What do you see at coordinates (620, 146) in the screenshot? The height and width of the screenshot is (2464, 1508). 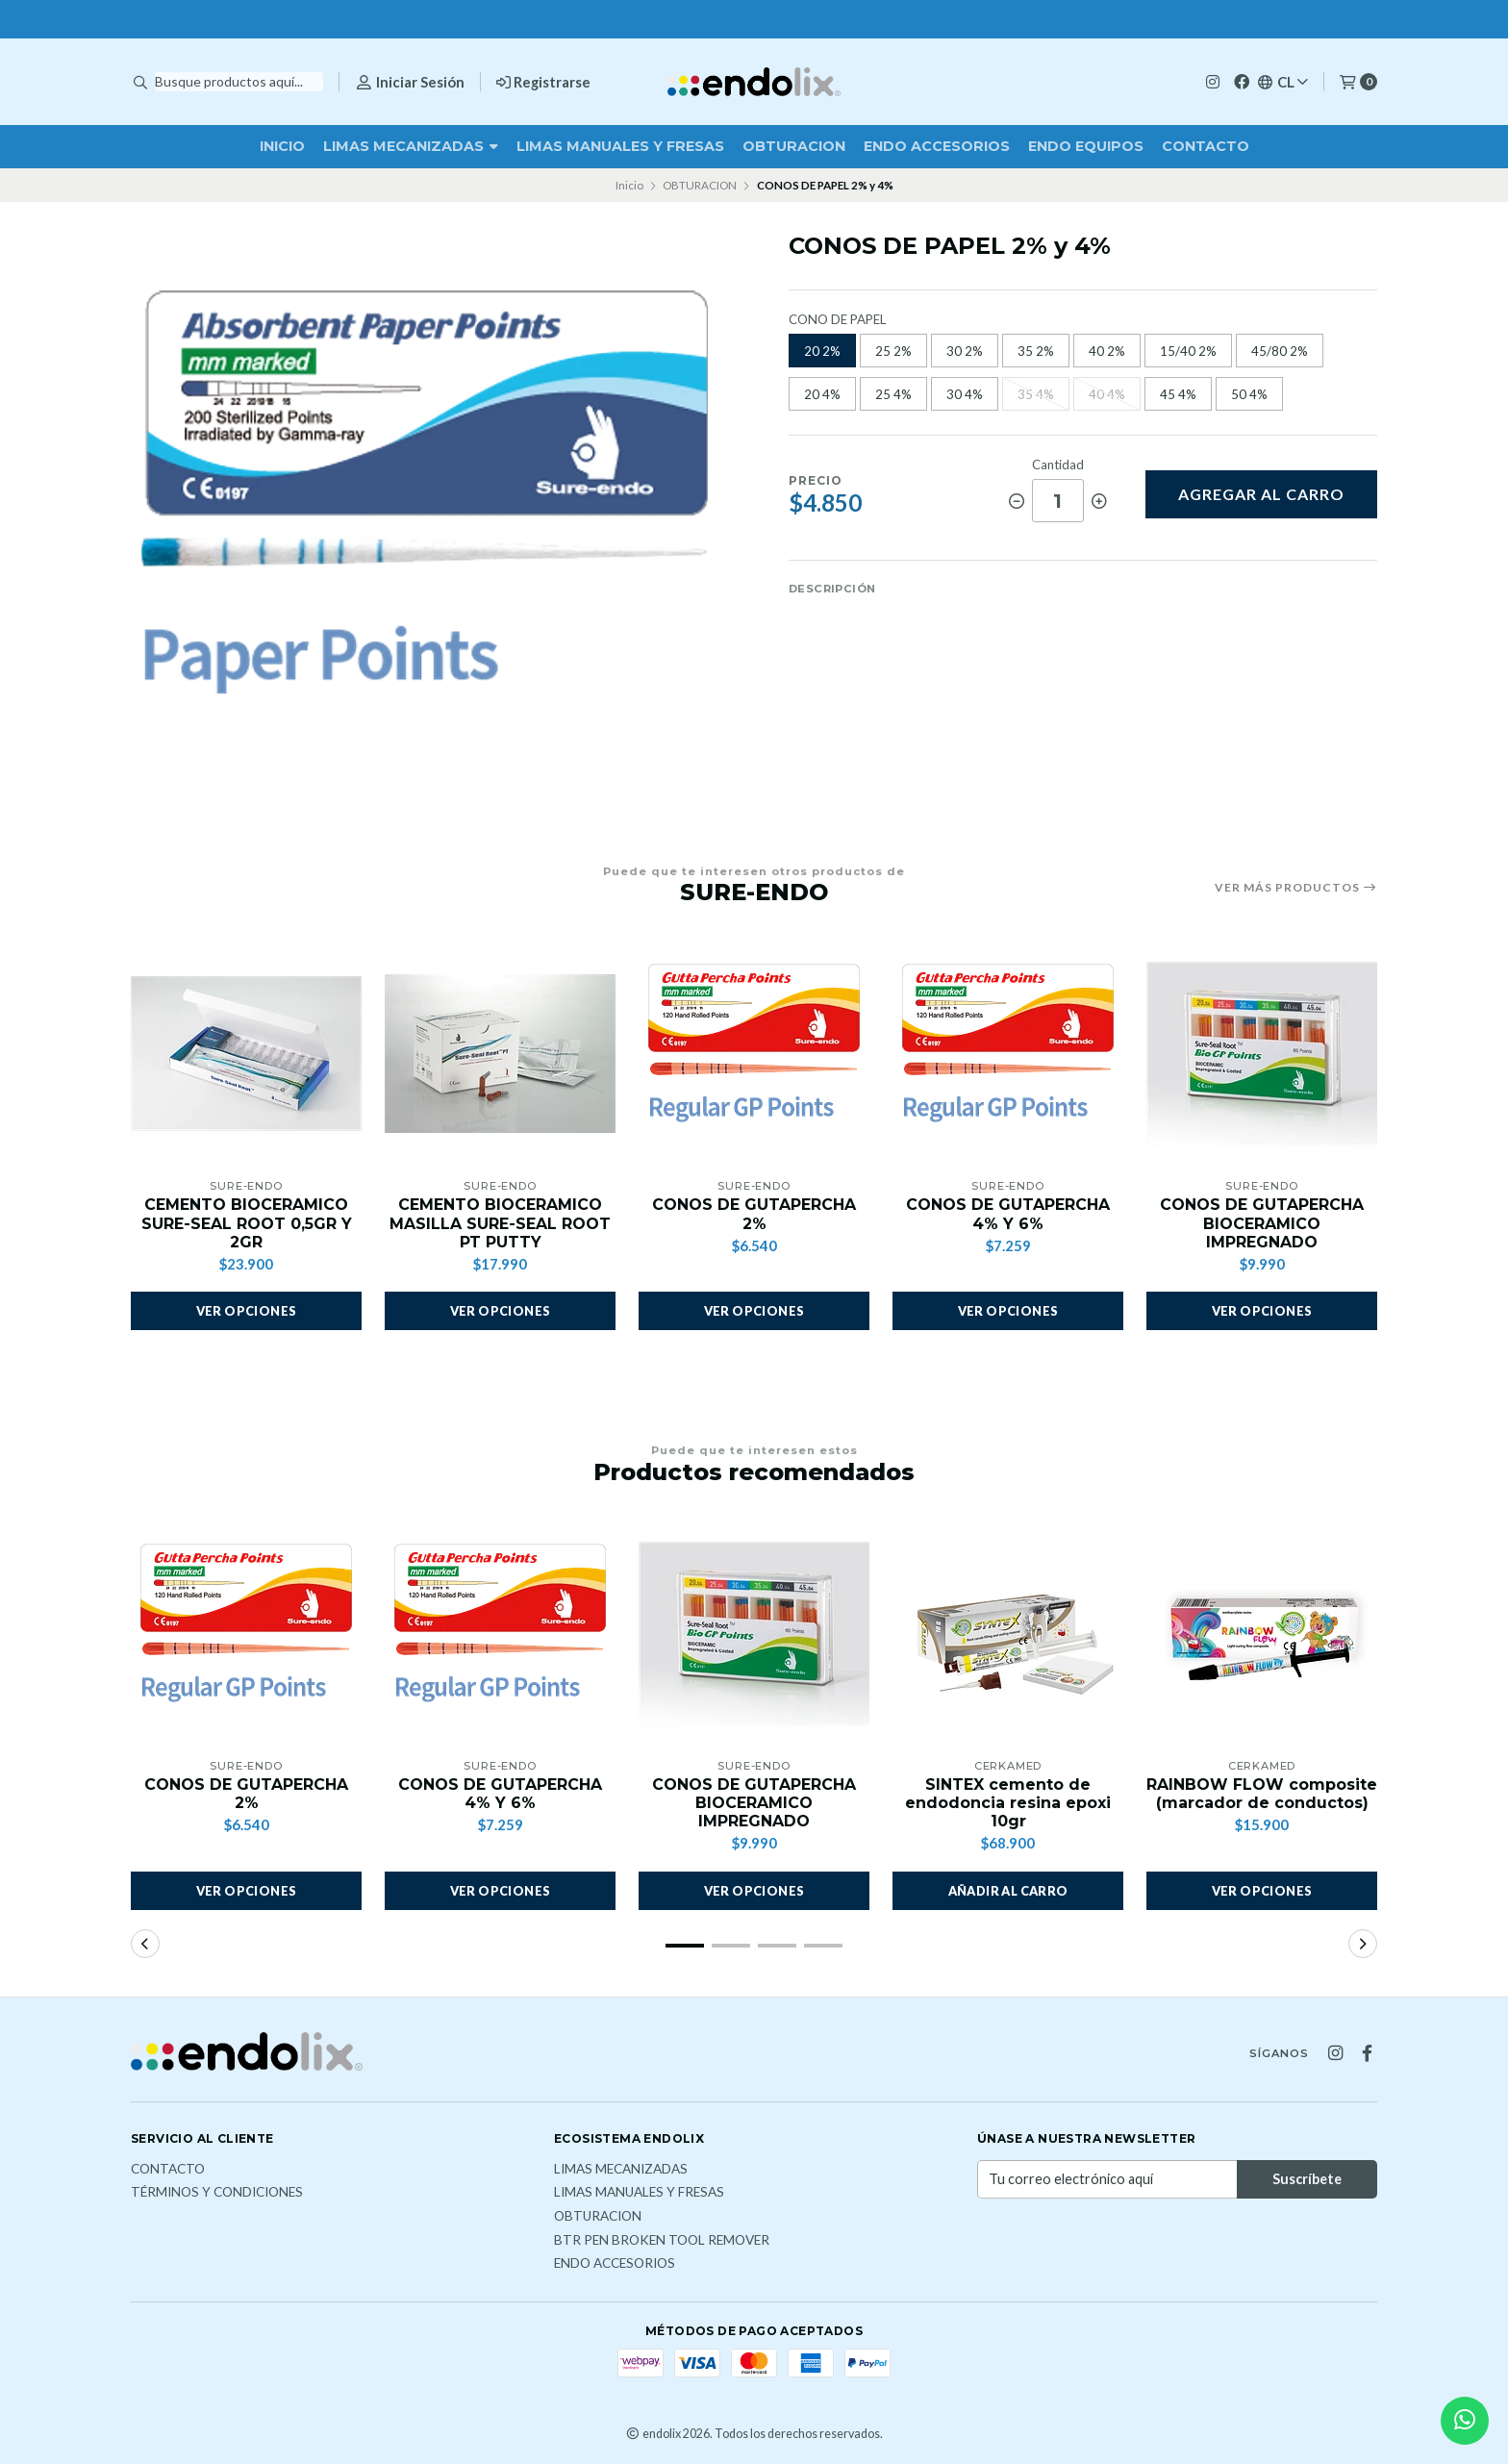 I see `LIMAS MANUALES Y FRESAS` at bounding box center [620, 146].